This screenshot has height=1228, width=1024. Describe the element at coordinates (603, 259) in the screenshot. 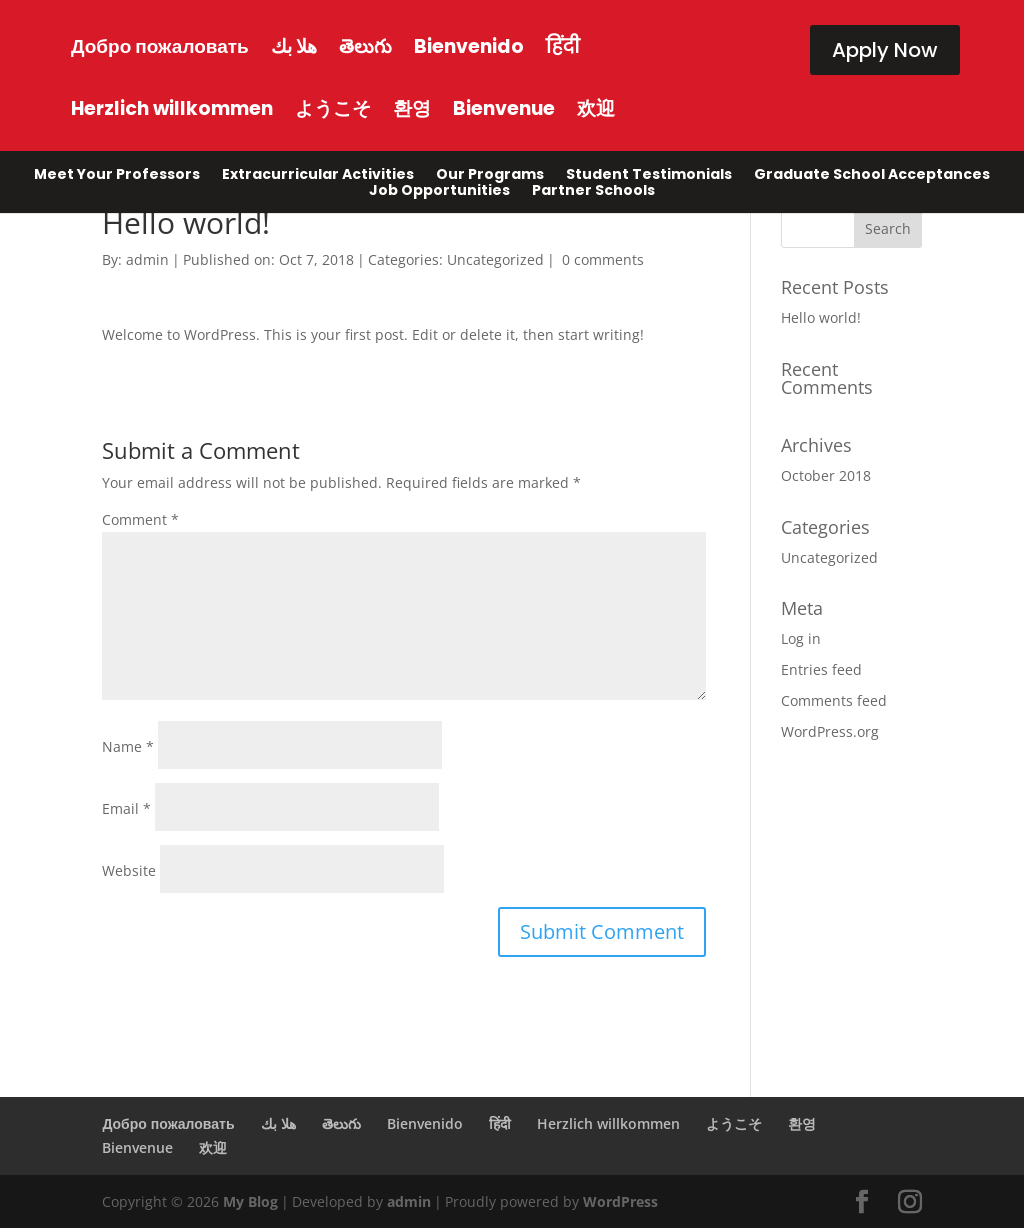

I see `0 comments` at that location.